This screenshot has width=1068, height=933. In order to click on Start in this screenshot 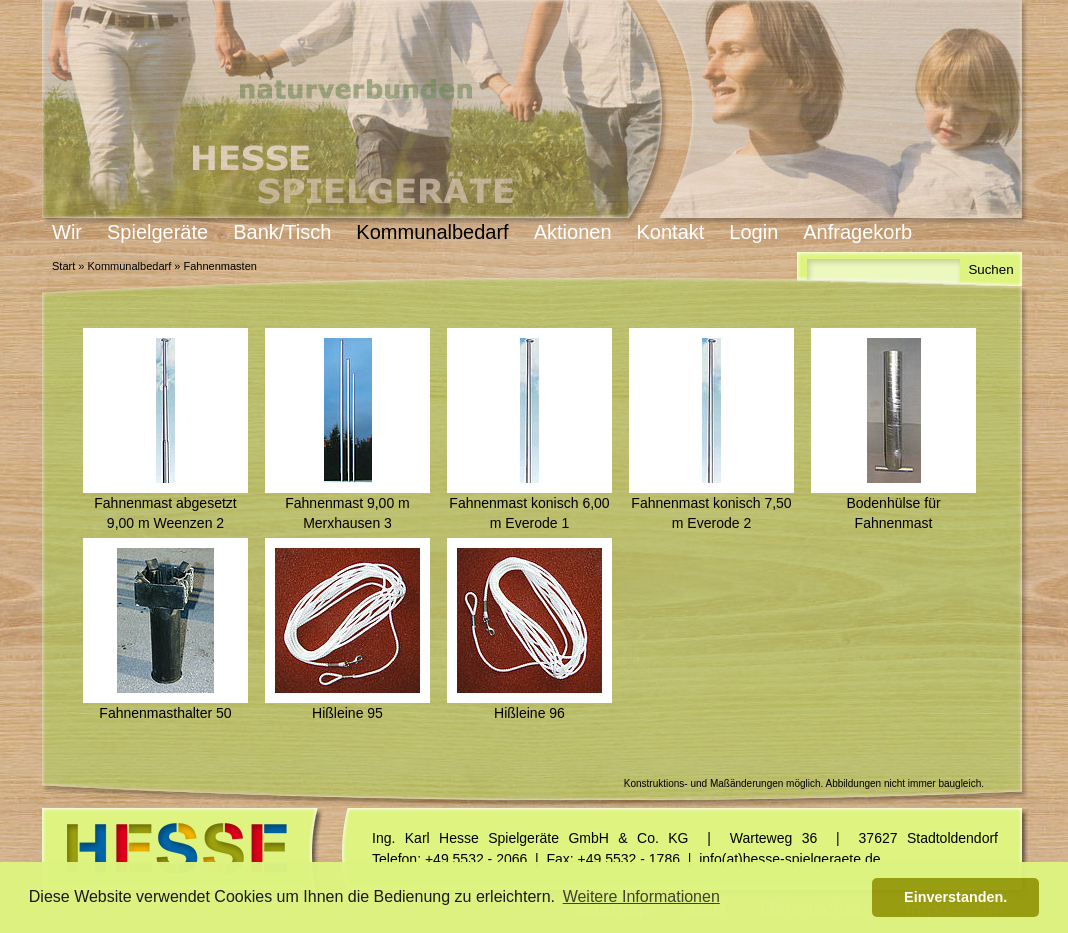, I will do `click(63, 266)`.